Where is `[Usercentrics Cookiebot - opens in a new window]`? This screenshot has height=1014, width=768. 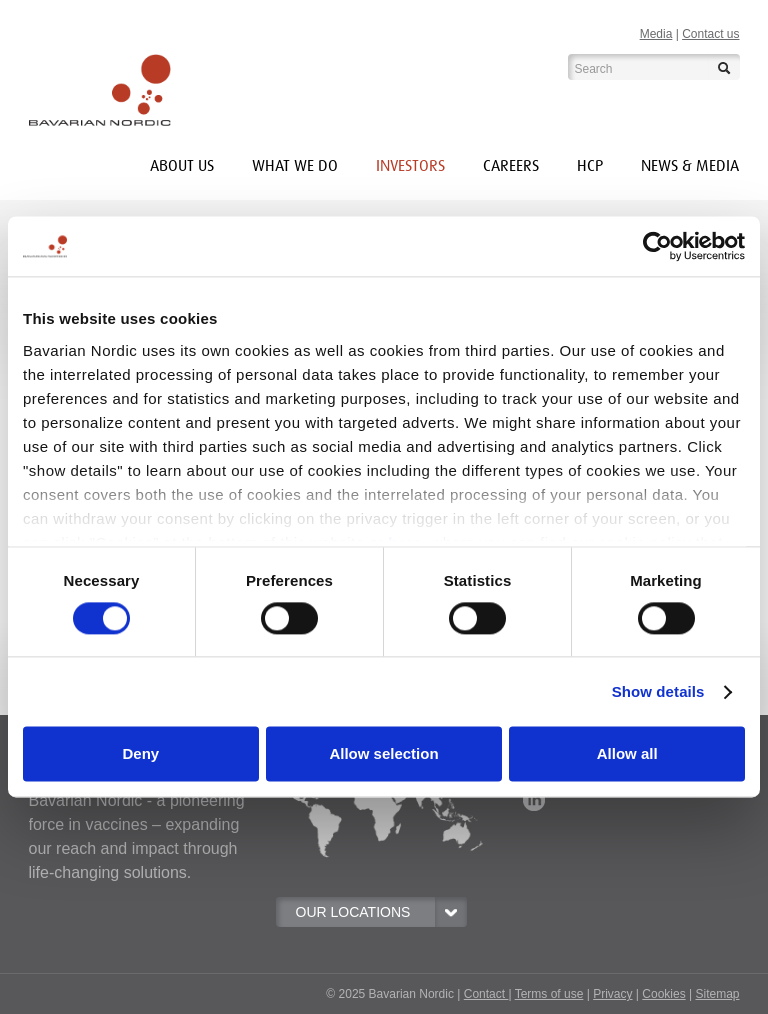 [Usercentrics Cookiebot - opens in a new window] is located at coordinates (657, 246).